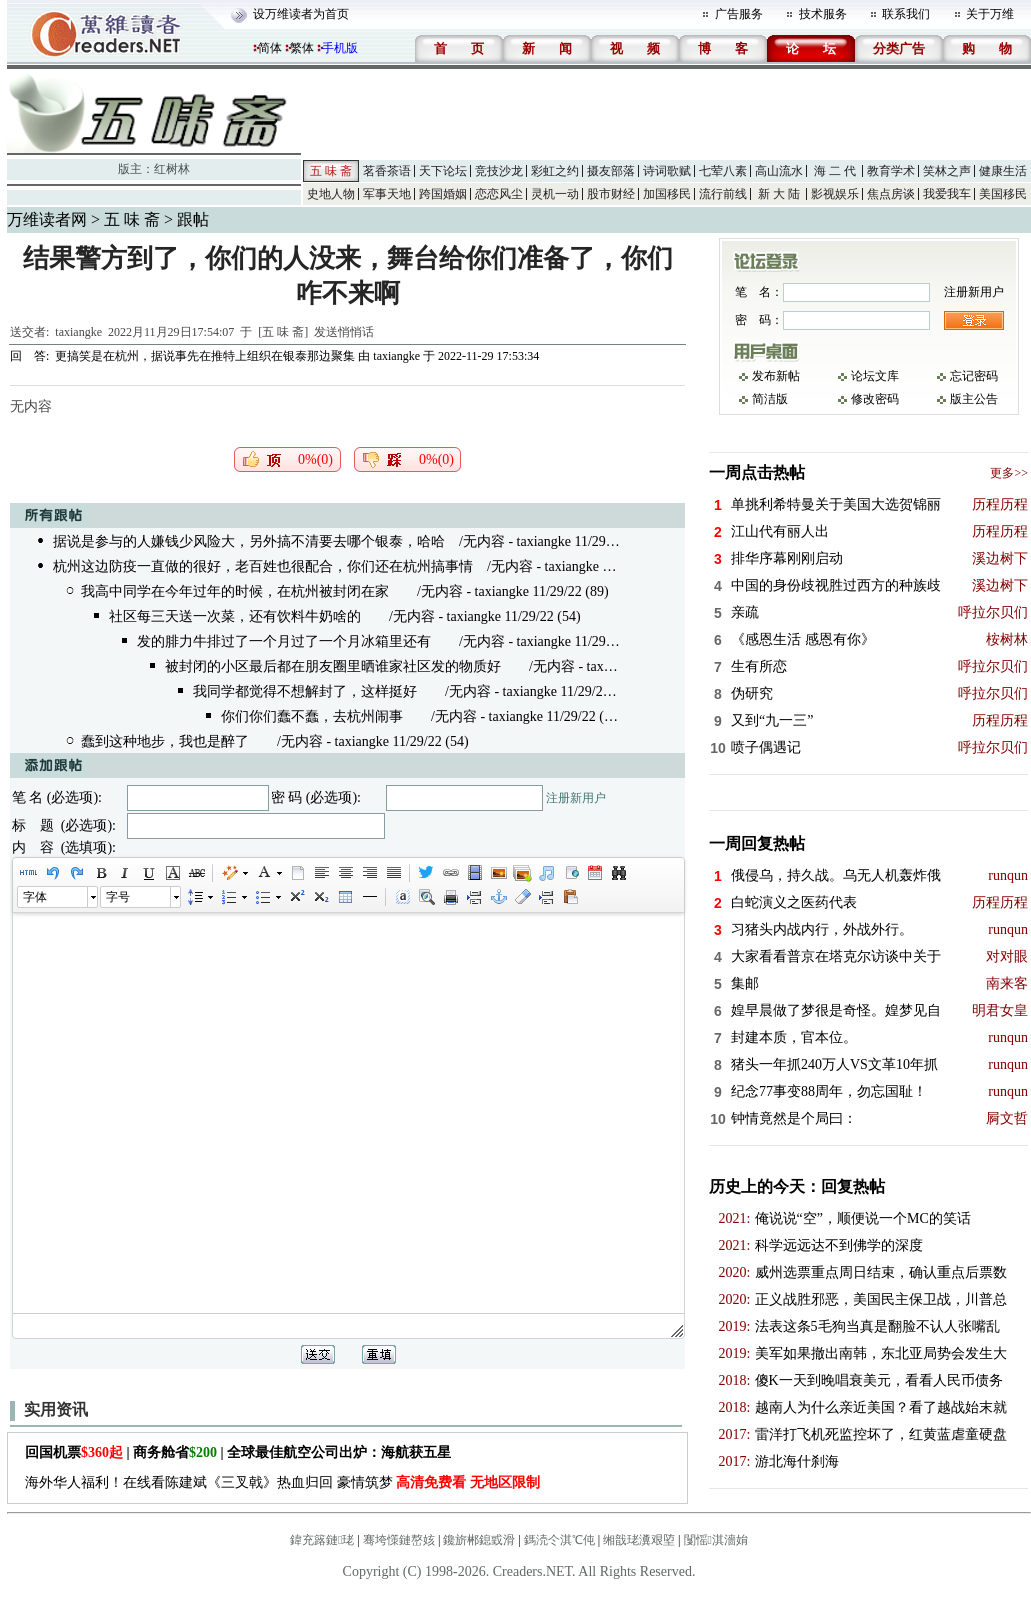 This screenshot has width=1031, height=1602. What do you see at coordinates (875, 376) in the screenshot?
I see `论坛文库` at bounding box center [875, 376].